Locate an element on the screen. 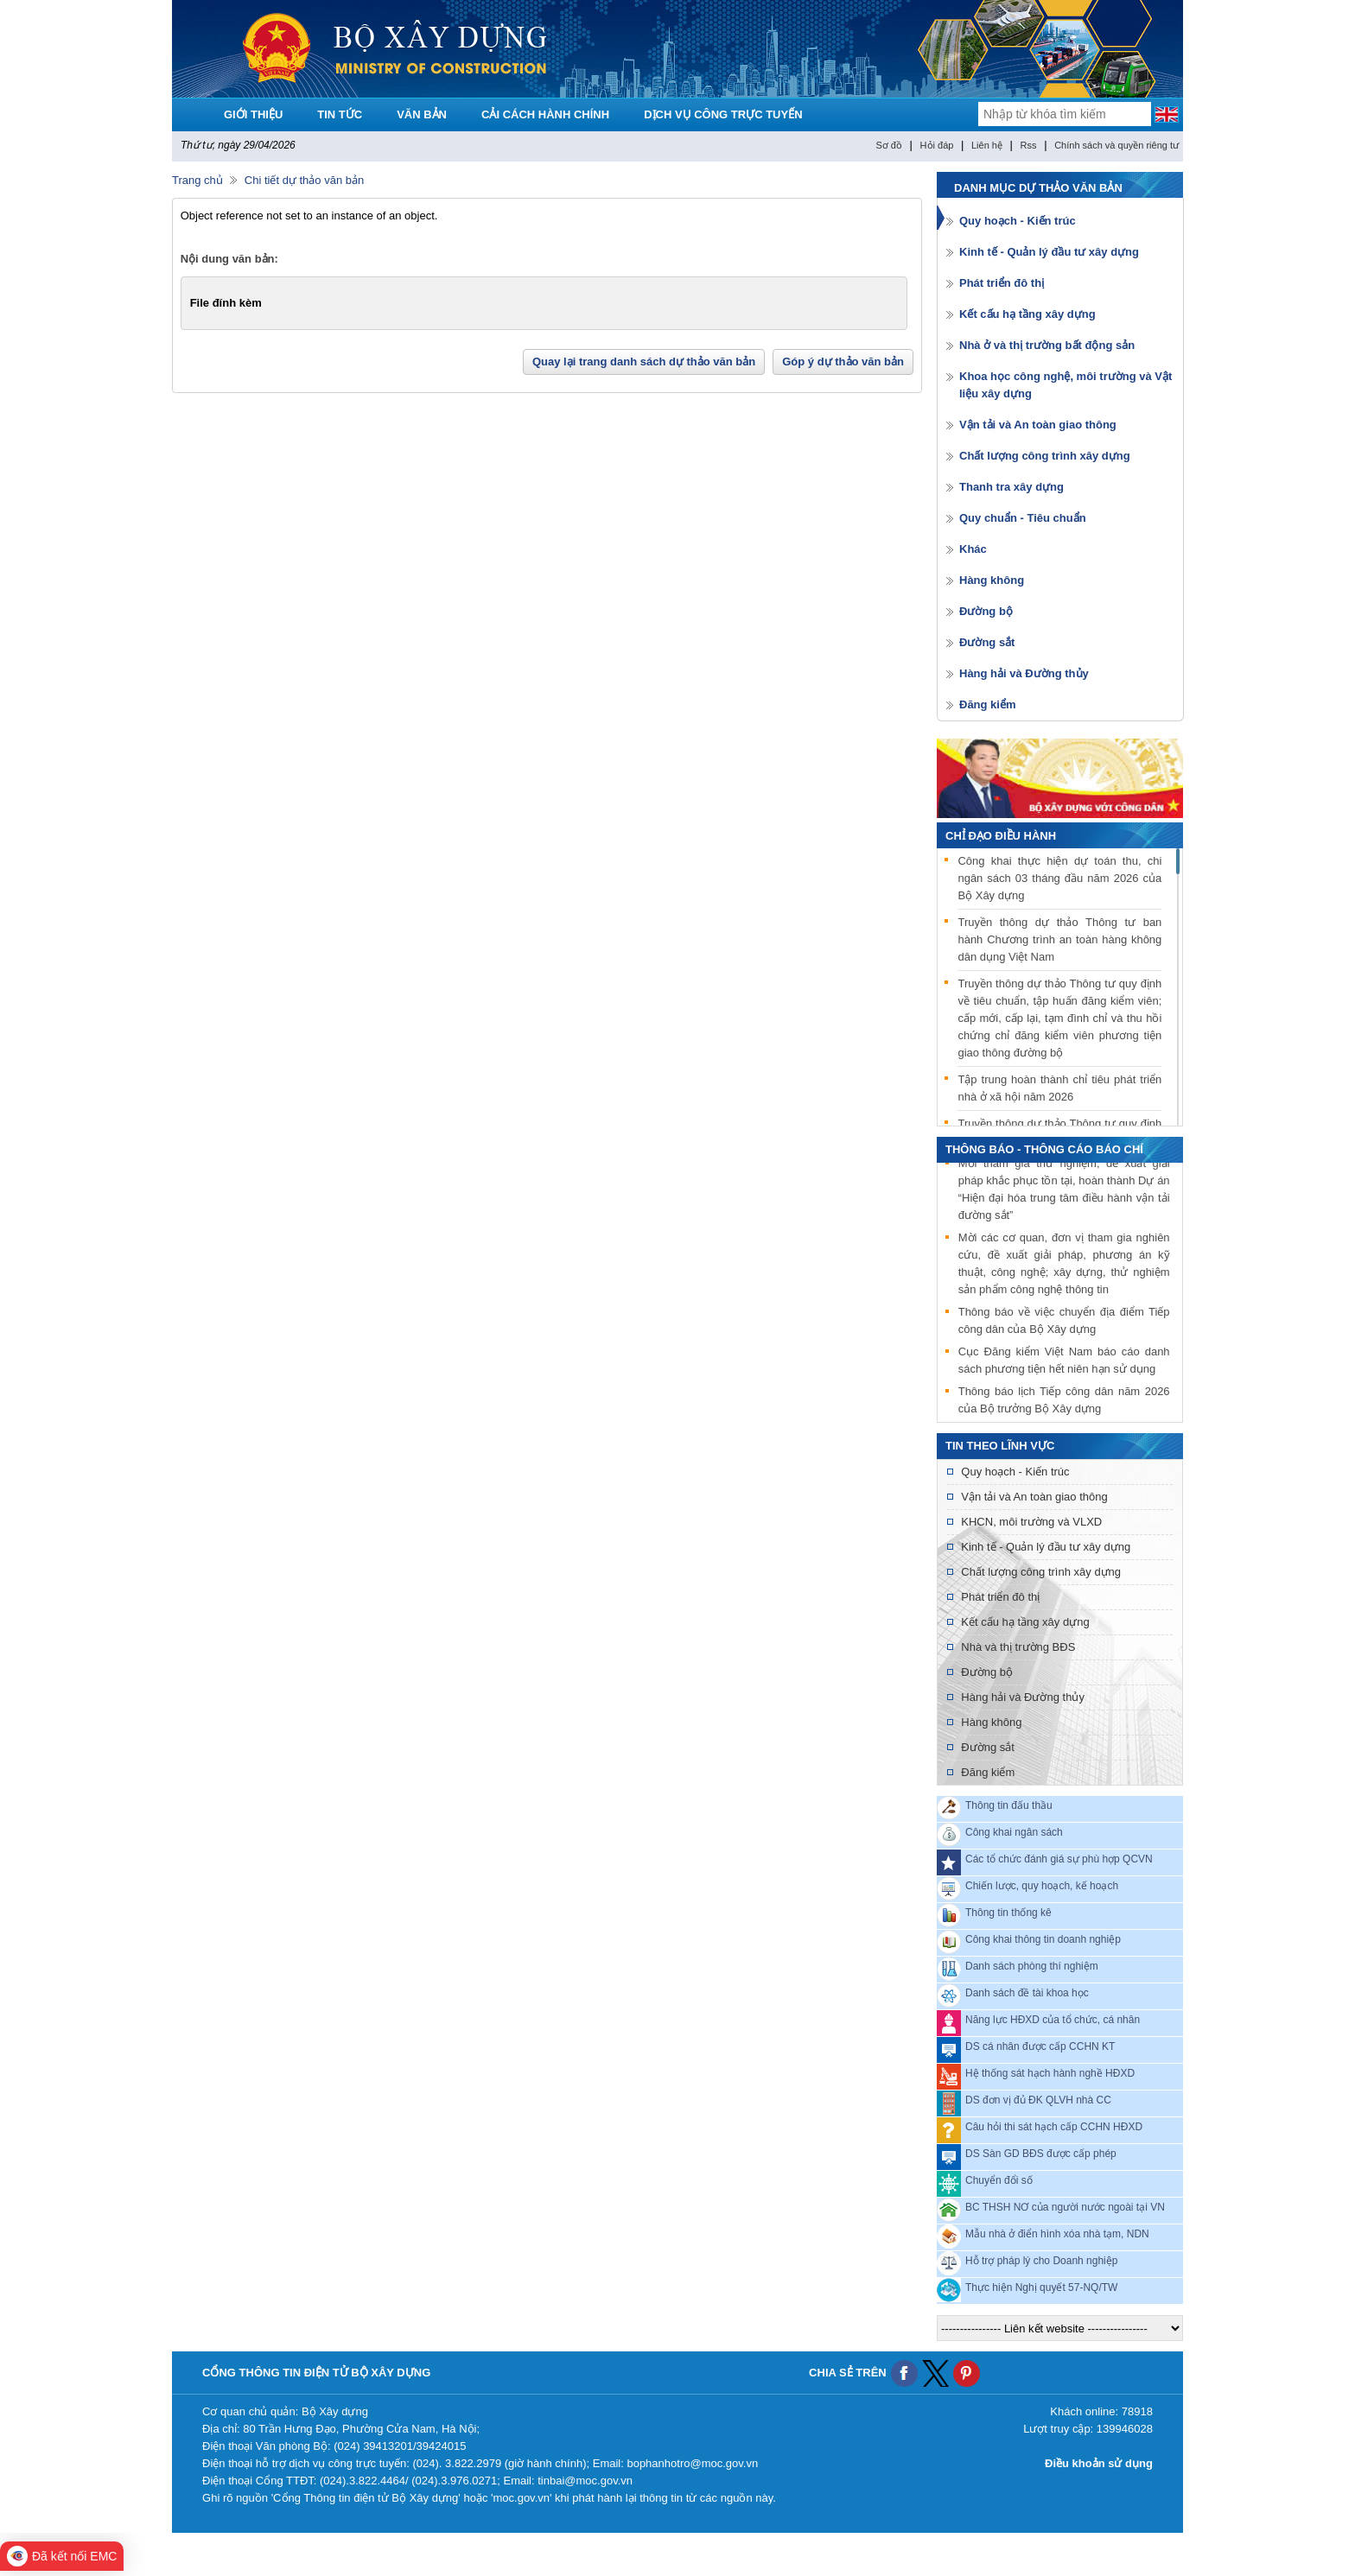 This screenshot has width=1355, height=2576. Hỏi đáp is located at coordinates (937, 145).